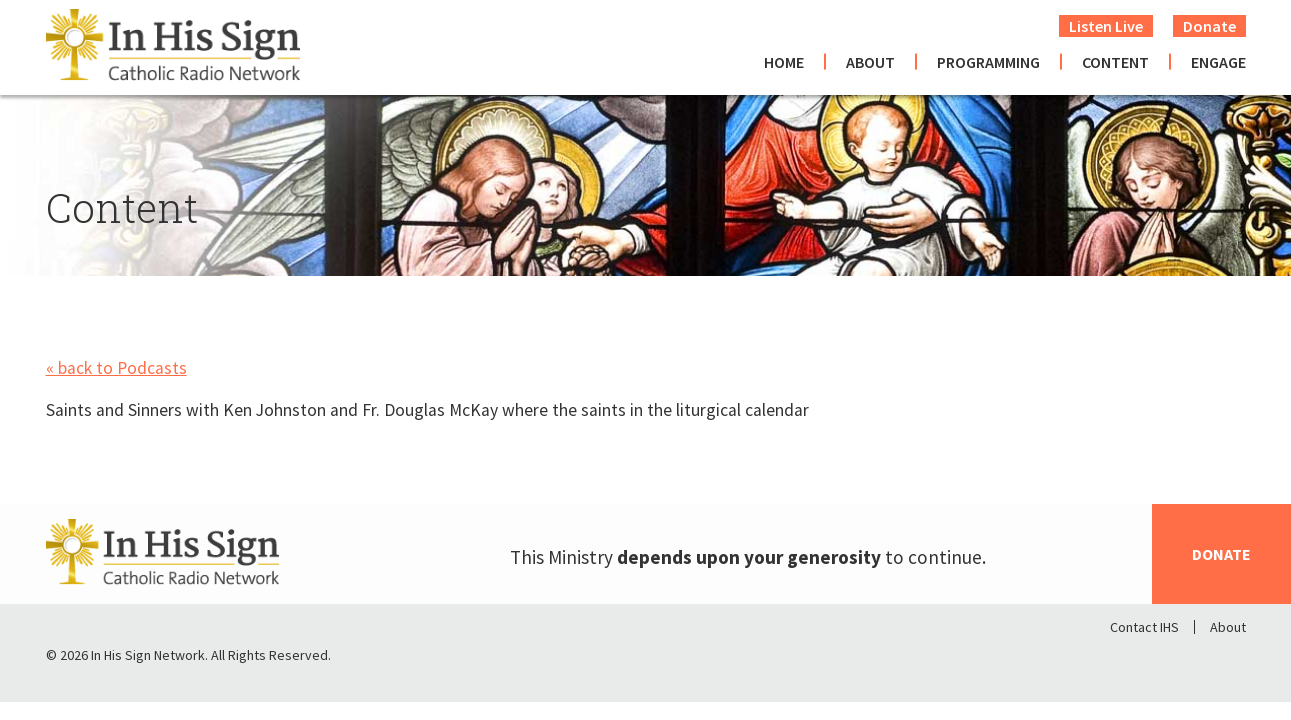  I want to click on Programming, so click(988, 62).